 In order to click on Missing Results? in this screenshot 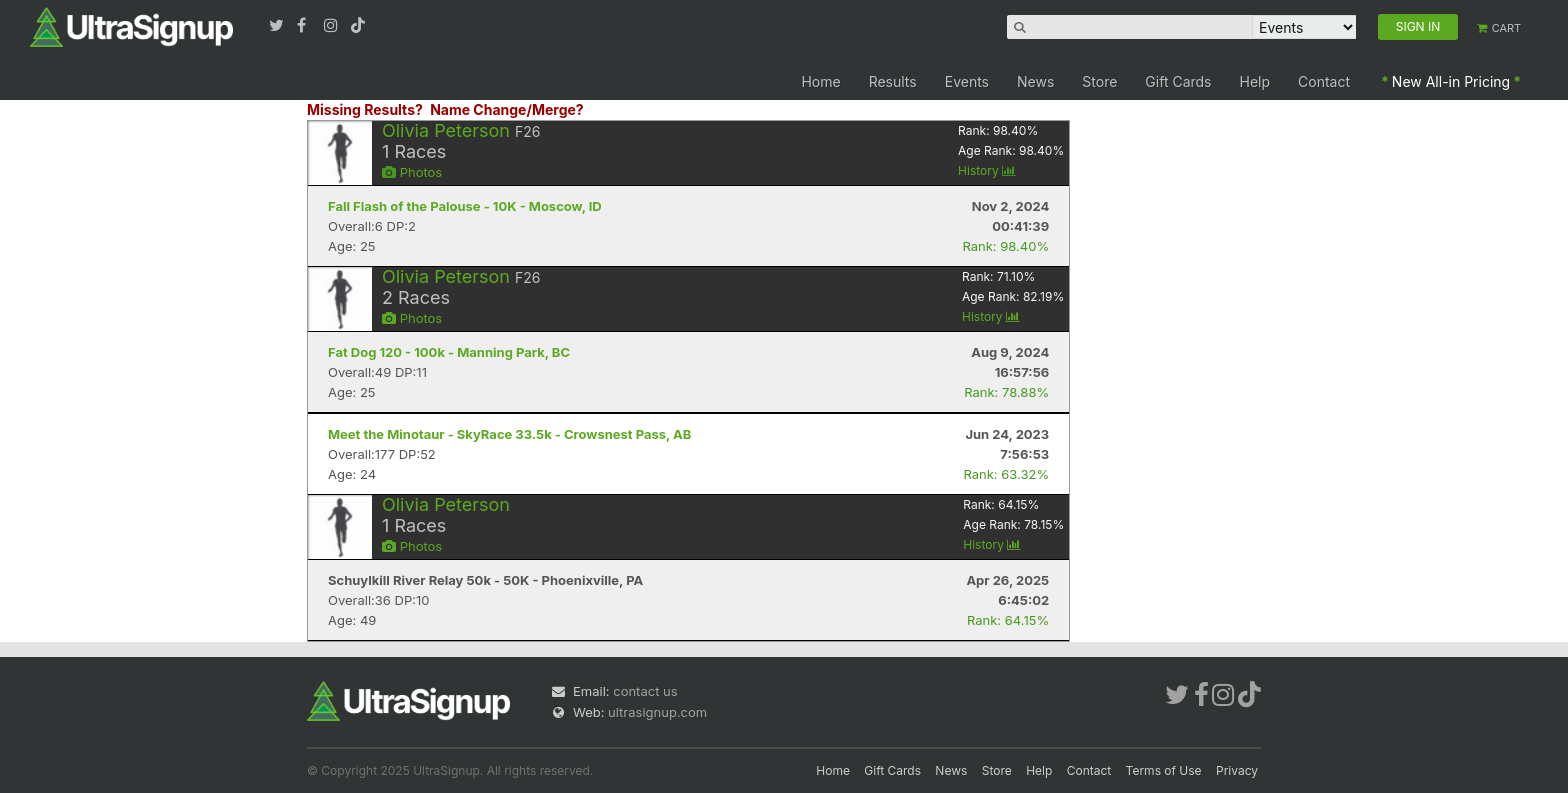, I will do `click(365, 109)`.